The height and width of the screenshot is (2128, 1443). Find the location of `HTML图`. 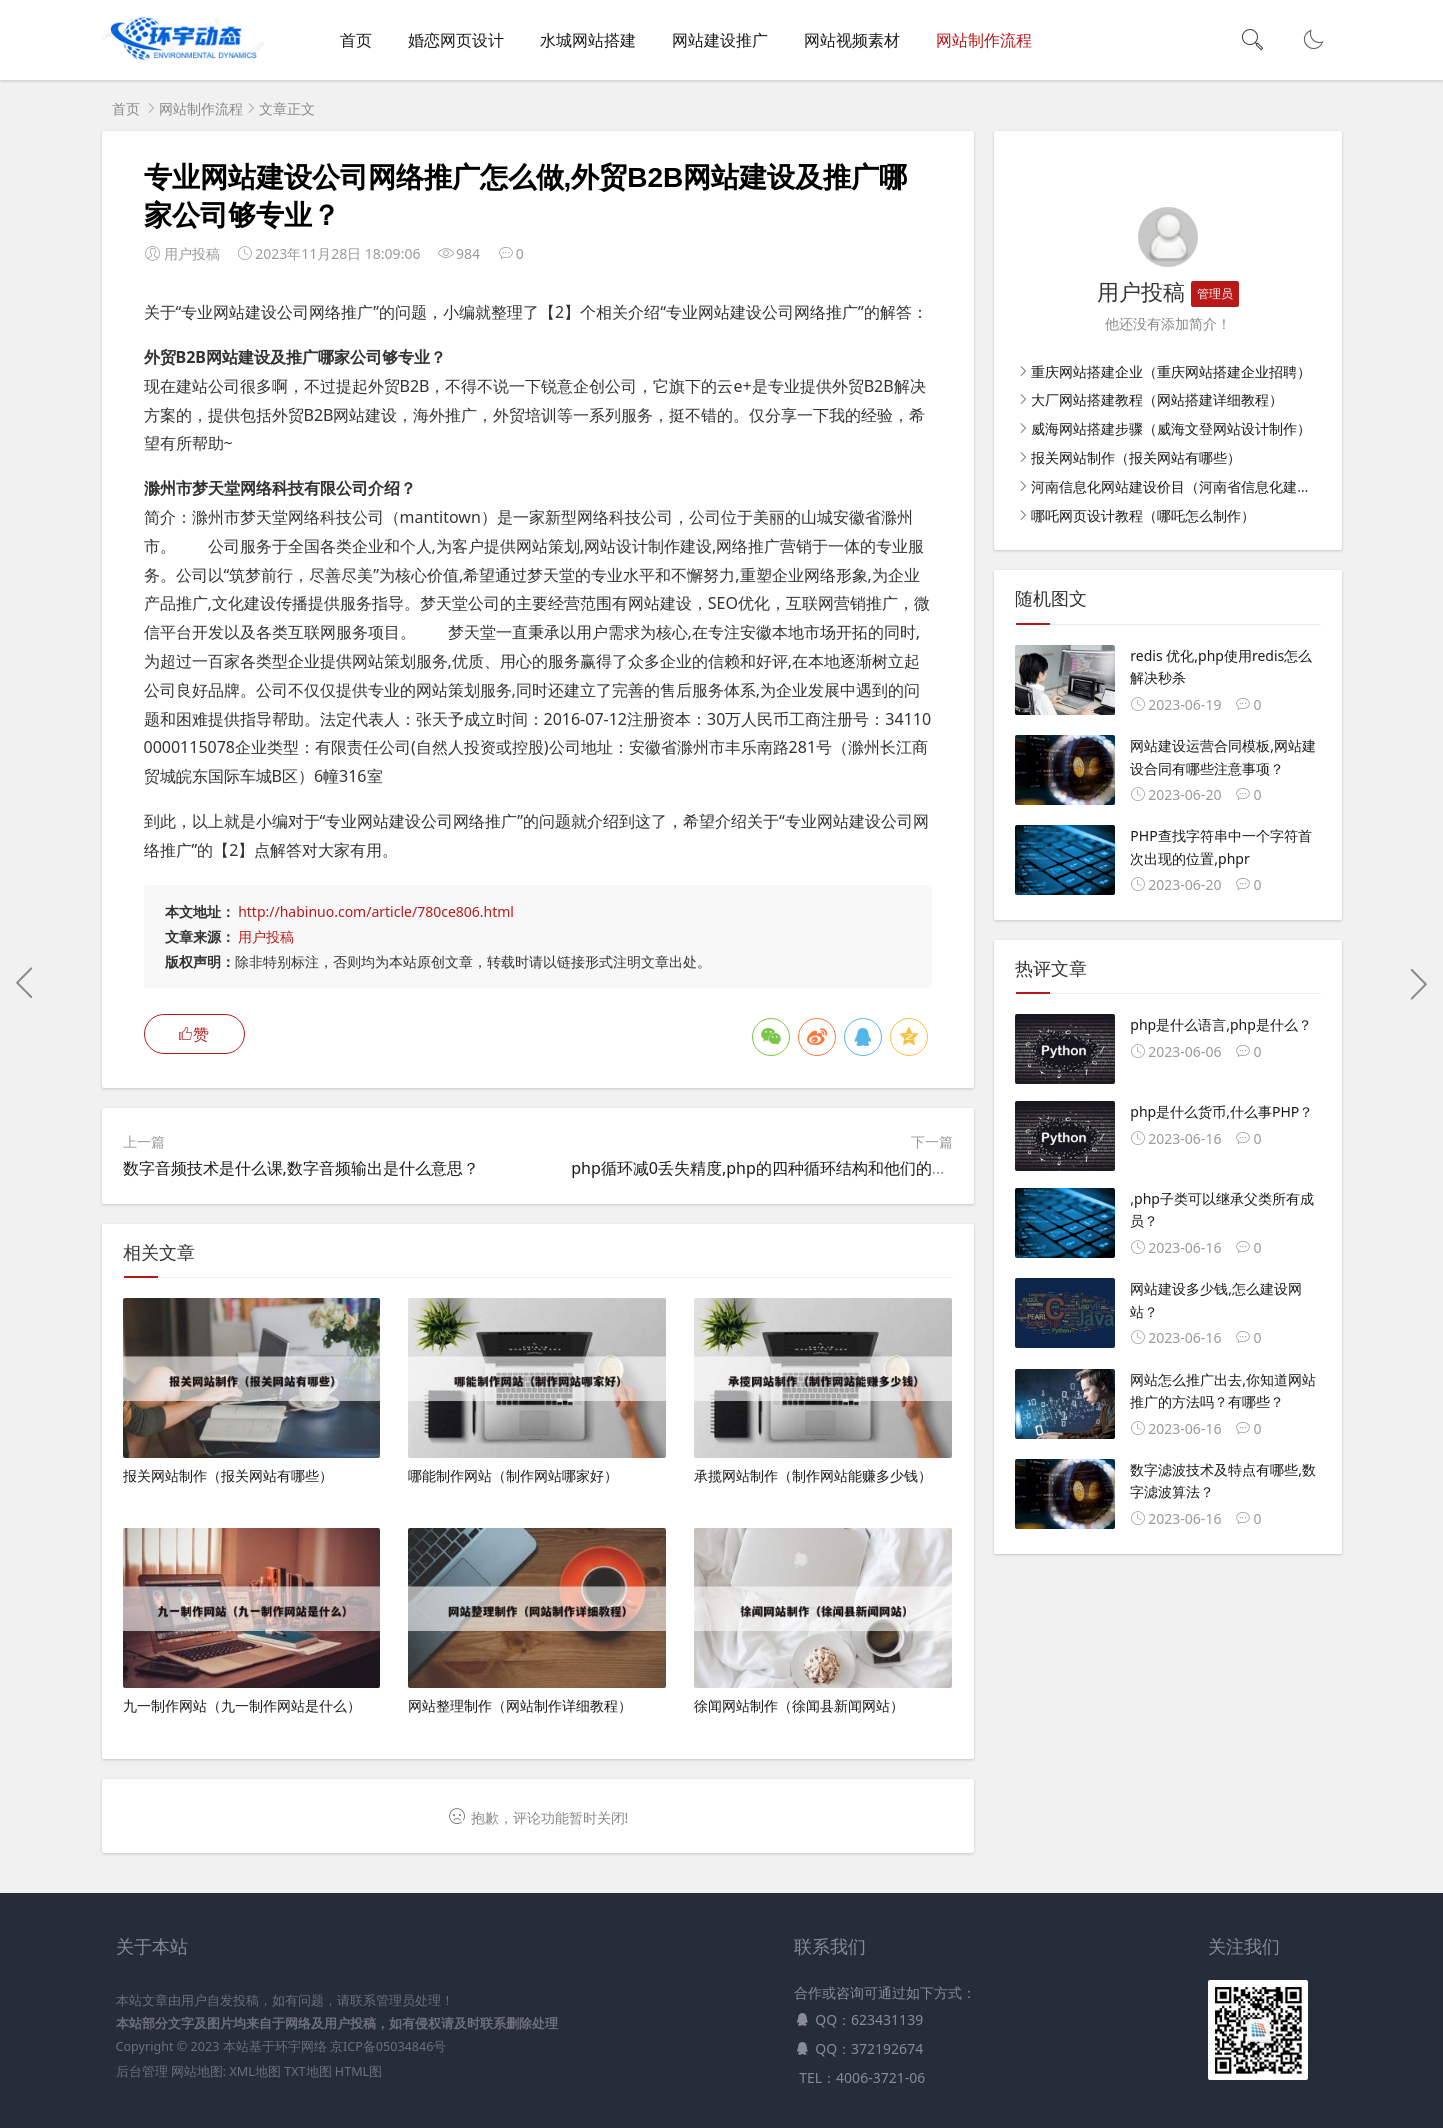

HTML图 is located at coordinates (358, 2071).